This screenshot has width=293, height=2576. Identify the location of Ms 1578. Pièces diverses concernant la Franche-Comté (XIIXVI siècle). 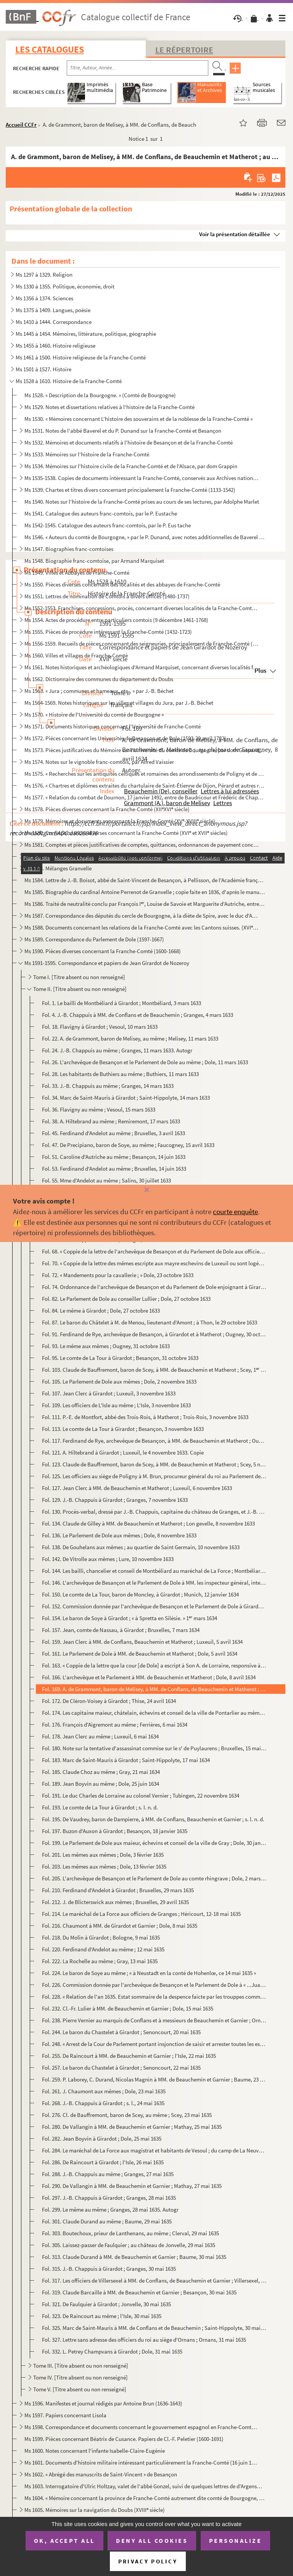
(107, 809).